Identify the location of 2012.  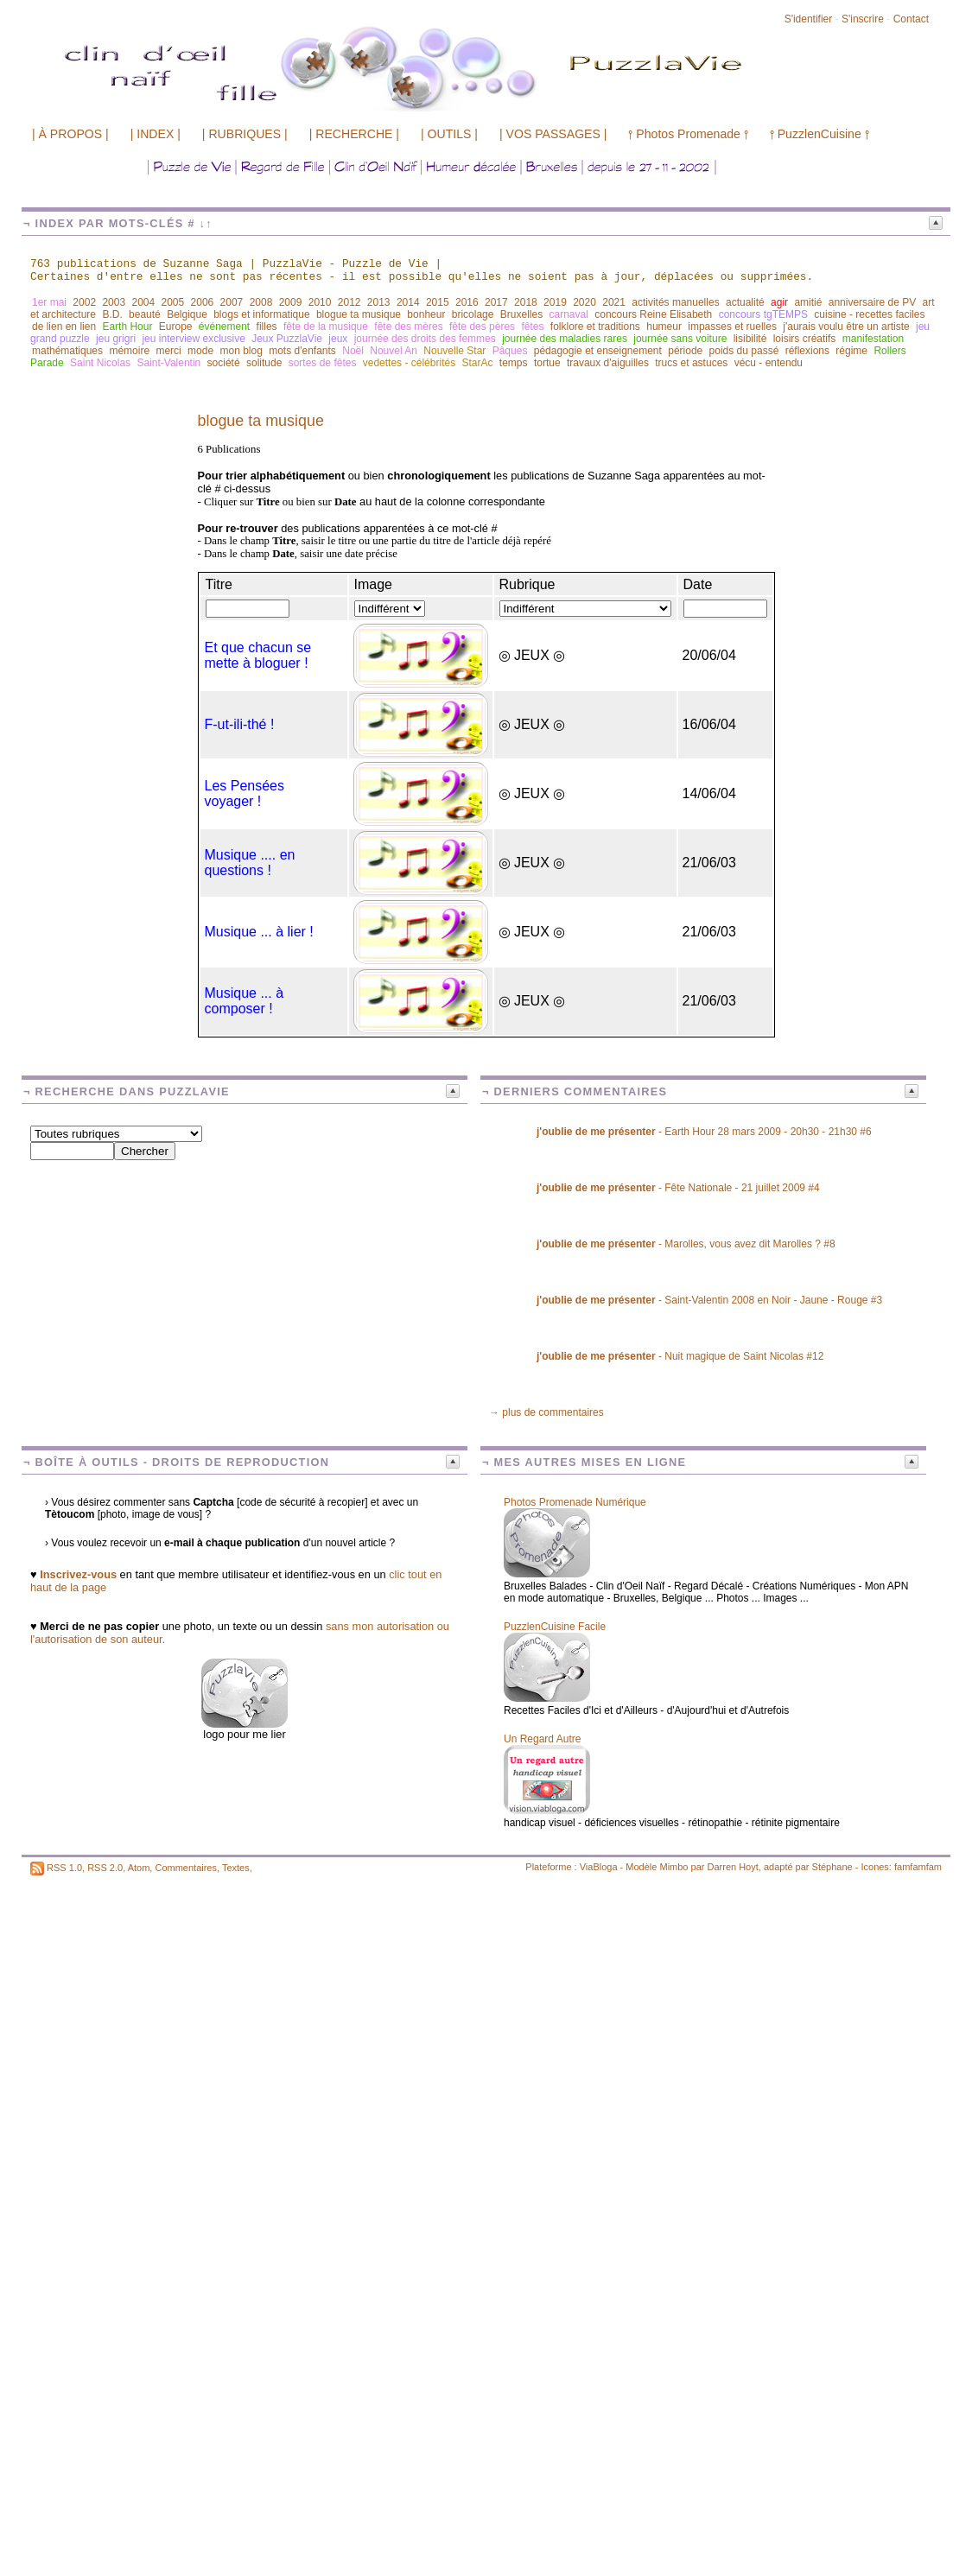
(349, 302).